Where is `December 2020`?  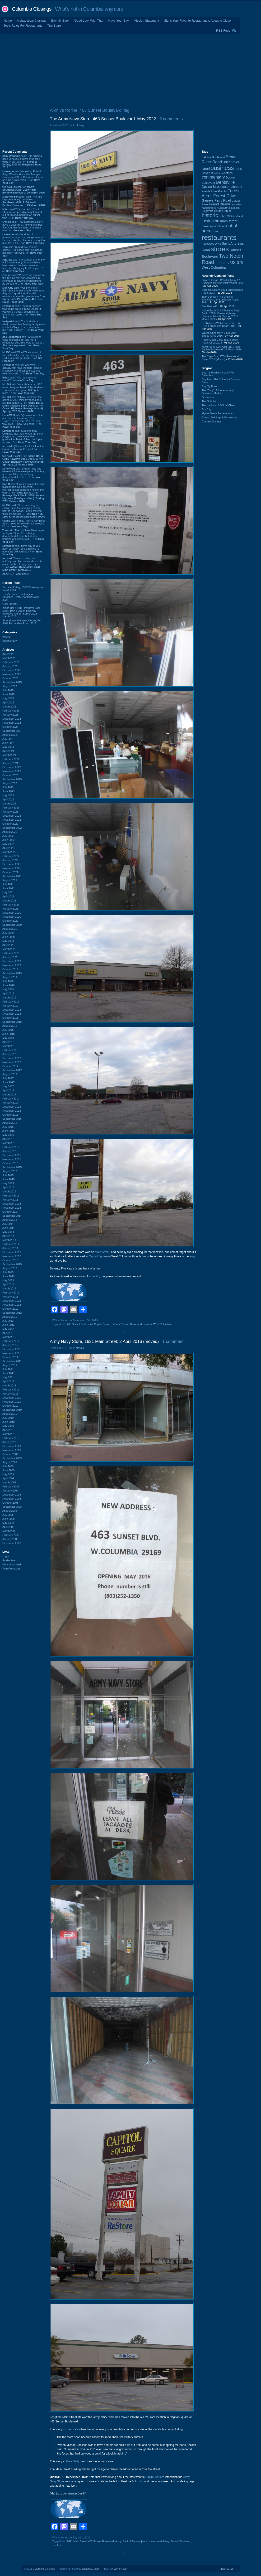 December 2020 is located at coordinates (11, 912).